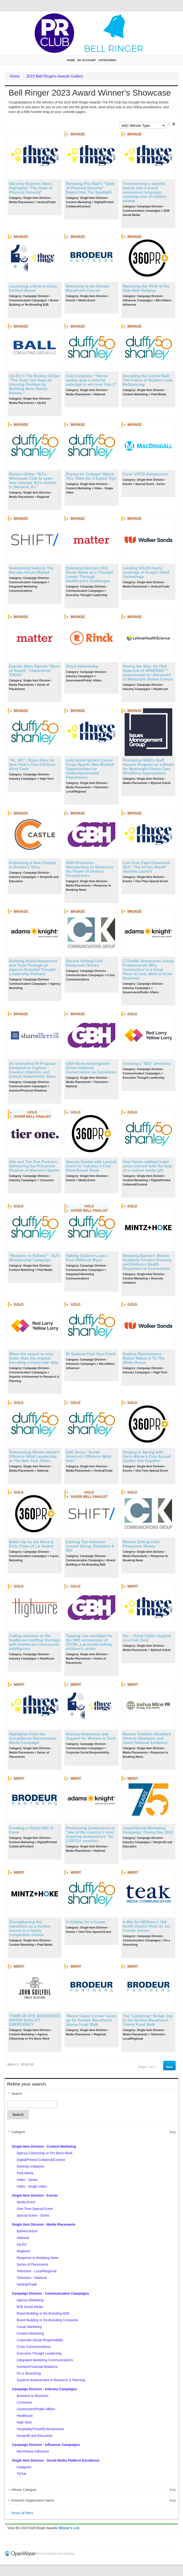 The height and width of the screenshot is (2576, 183). What do you see at coordinates (34, 2347) in the screenshot?
I see `Crisis Communications` at bounding box center [34, 2347].